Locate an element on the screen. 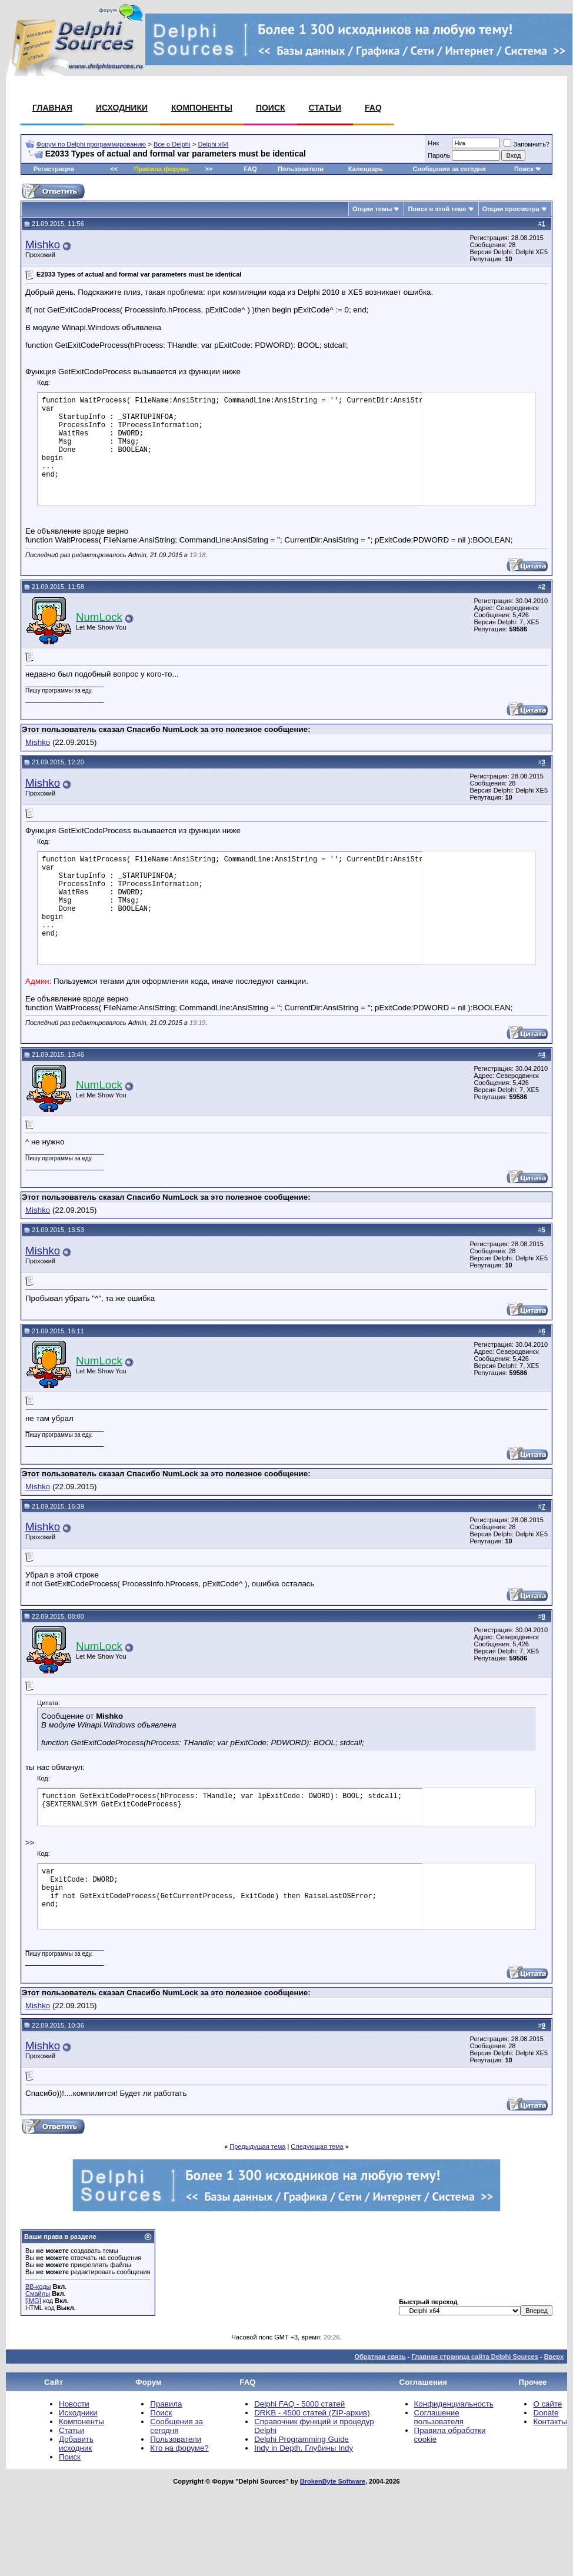 This screenshot has height=2576, width=573. Соглашение пользователя is located at coordinates (439, 2417).